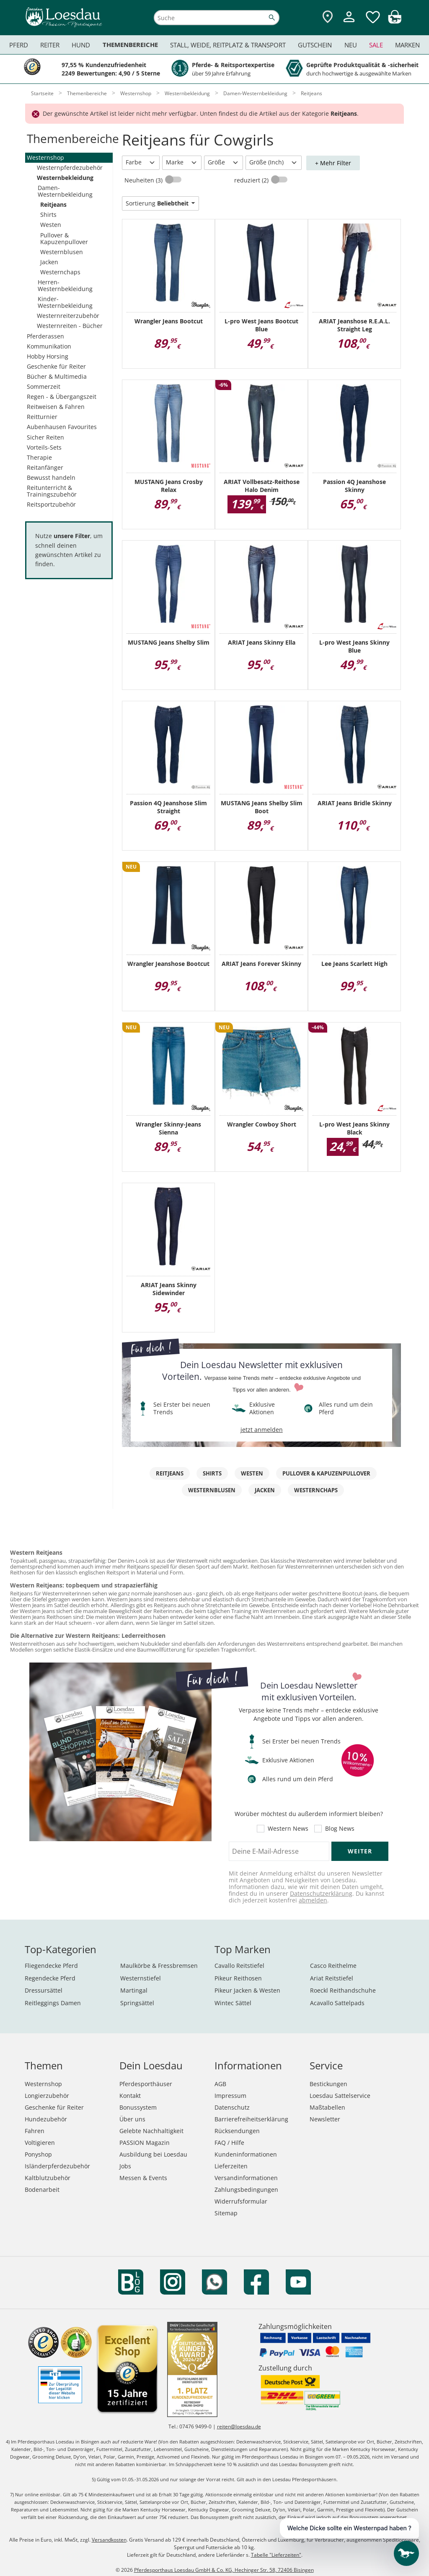 The height and width of the screenshot is (2576, 429). I want to click on Neu [menuitem], so click(350, 45).